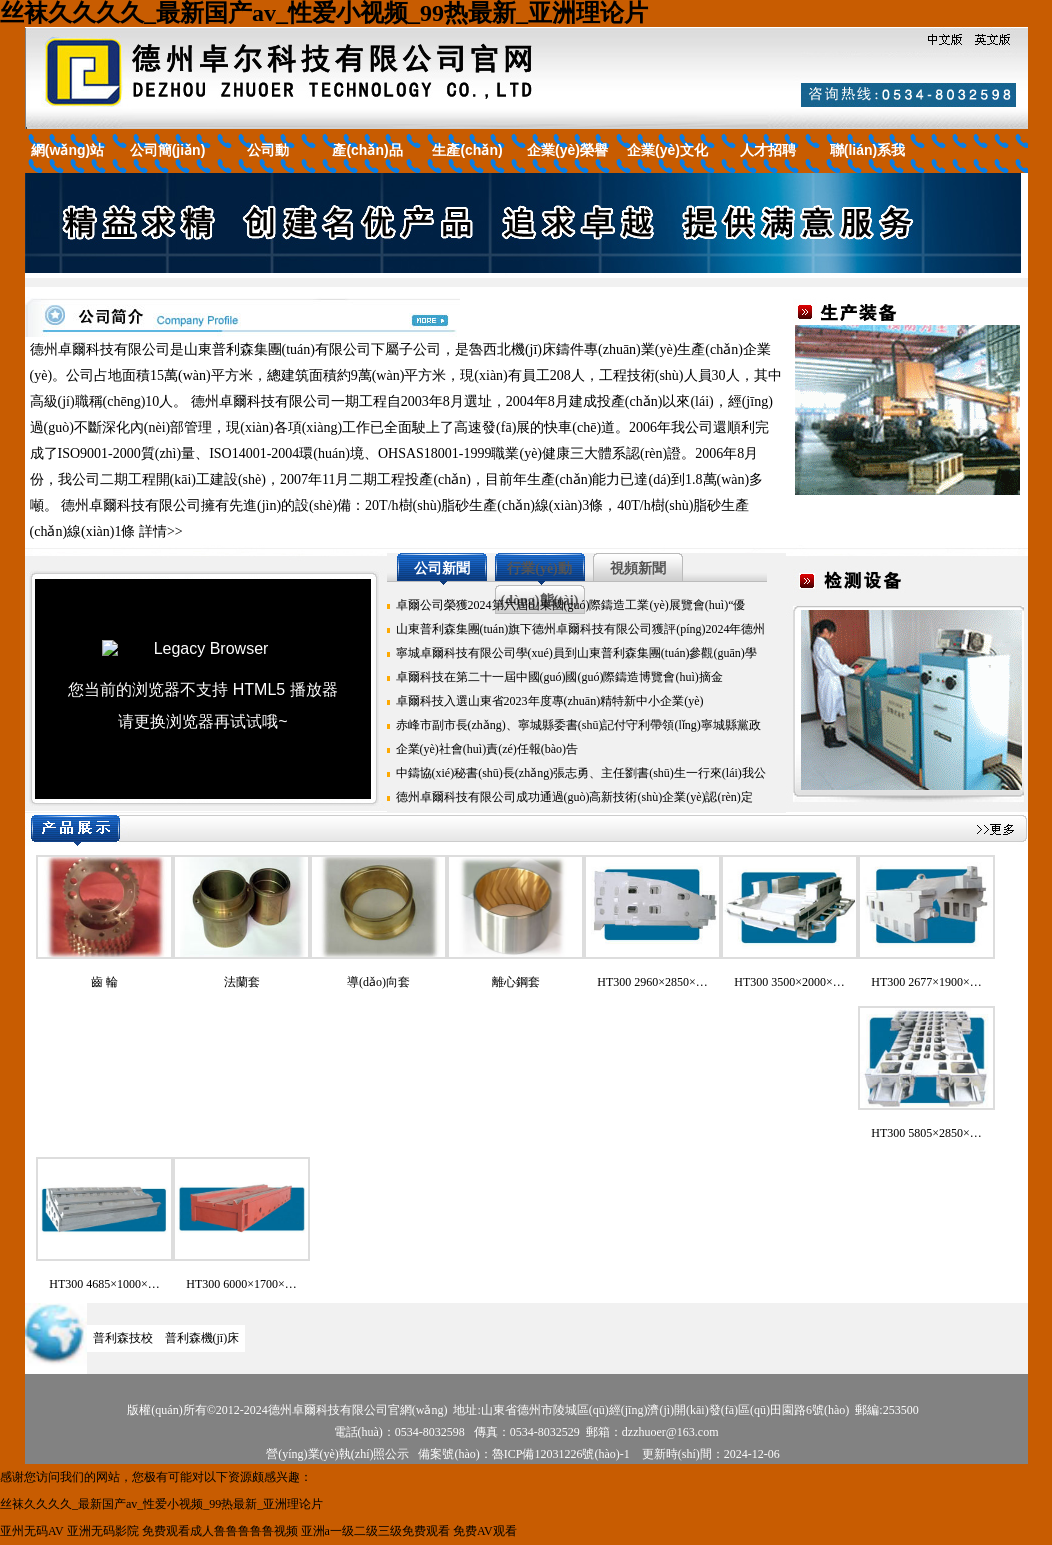 This screenshot has width=1052, height=1545. Describe the element at coordinates (367, 166) in the screenshot. I see `產(chǎn)品展示` at that location.